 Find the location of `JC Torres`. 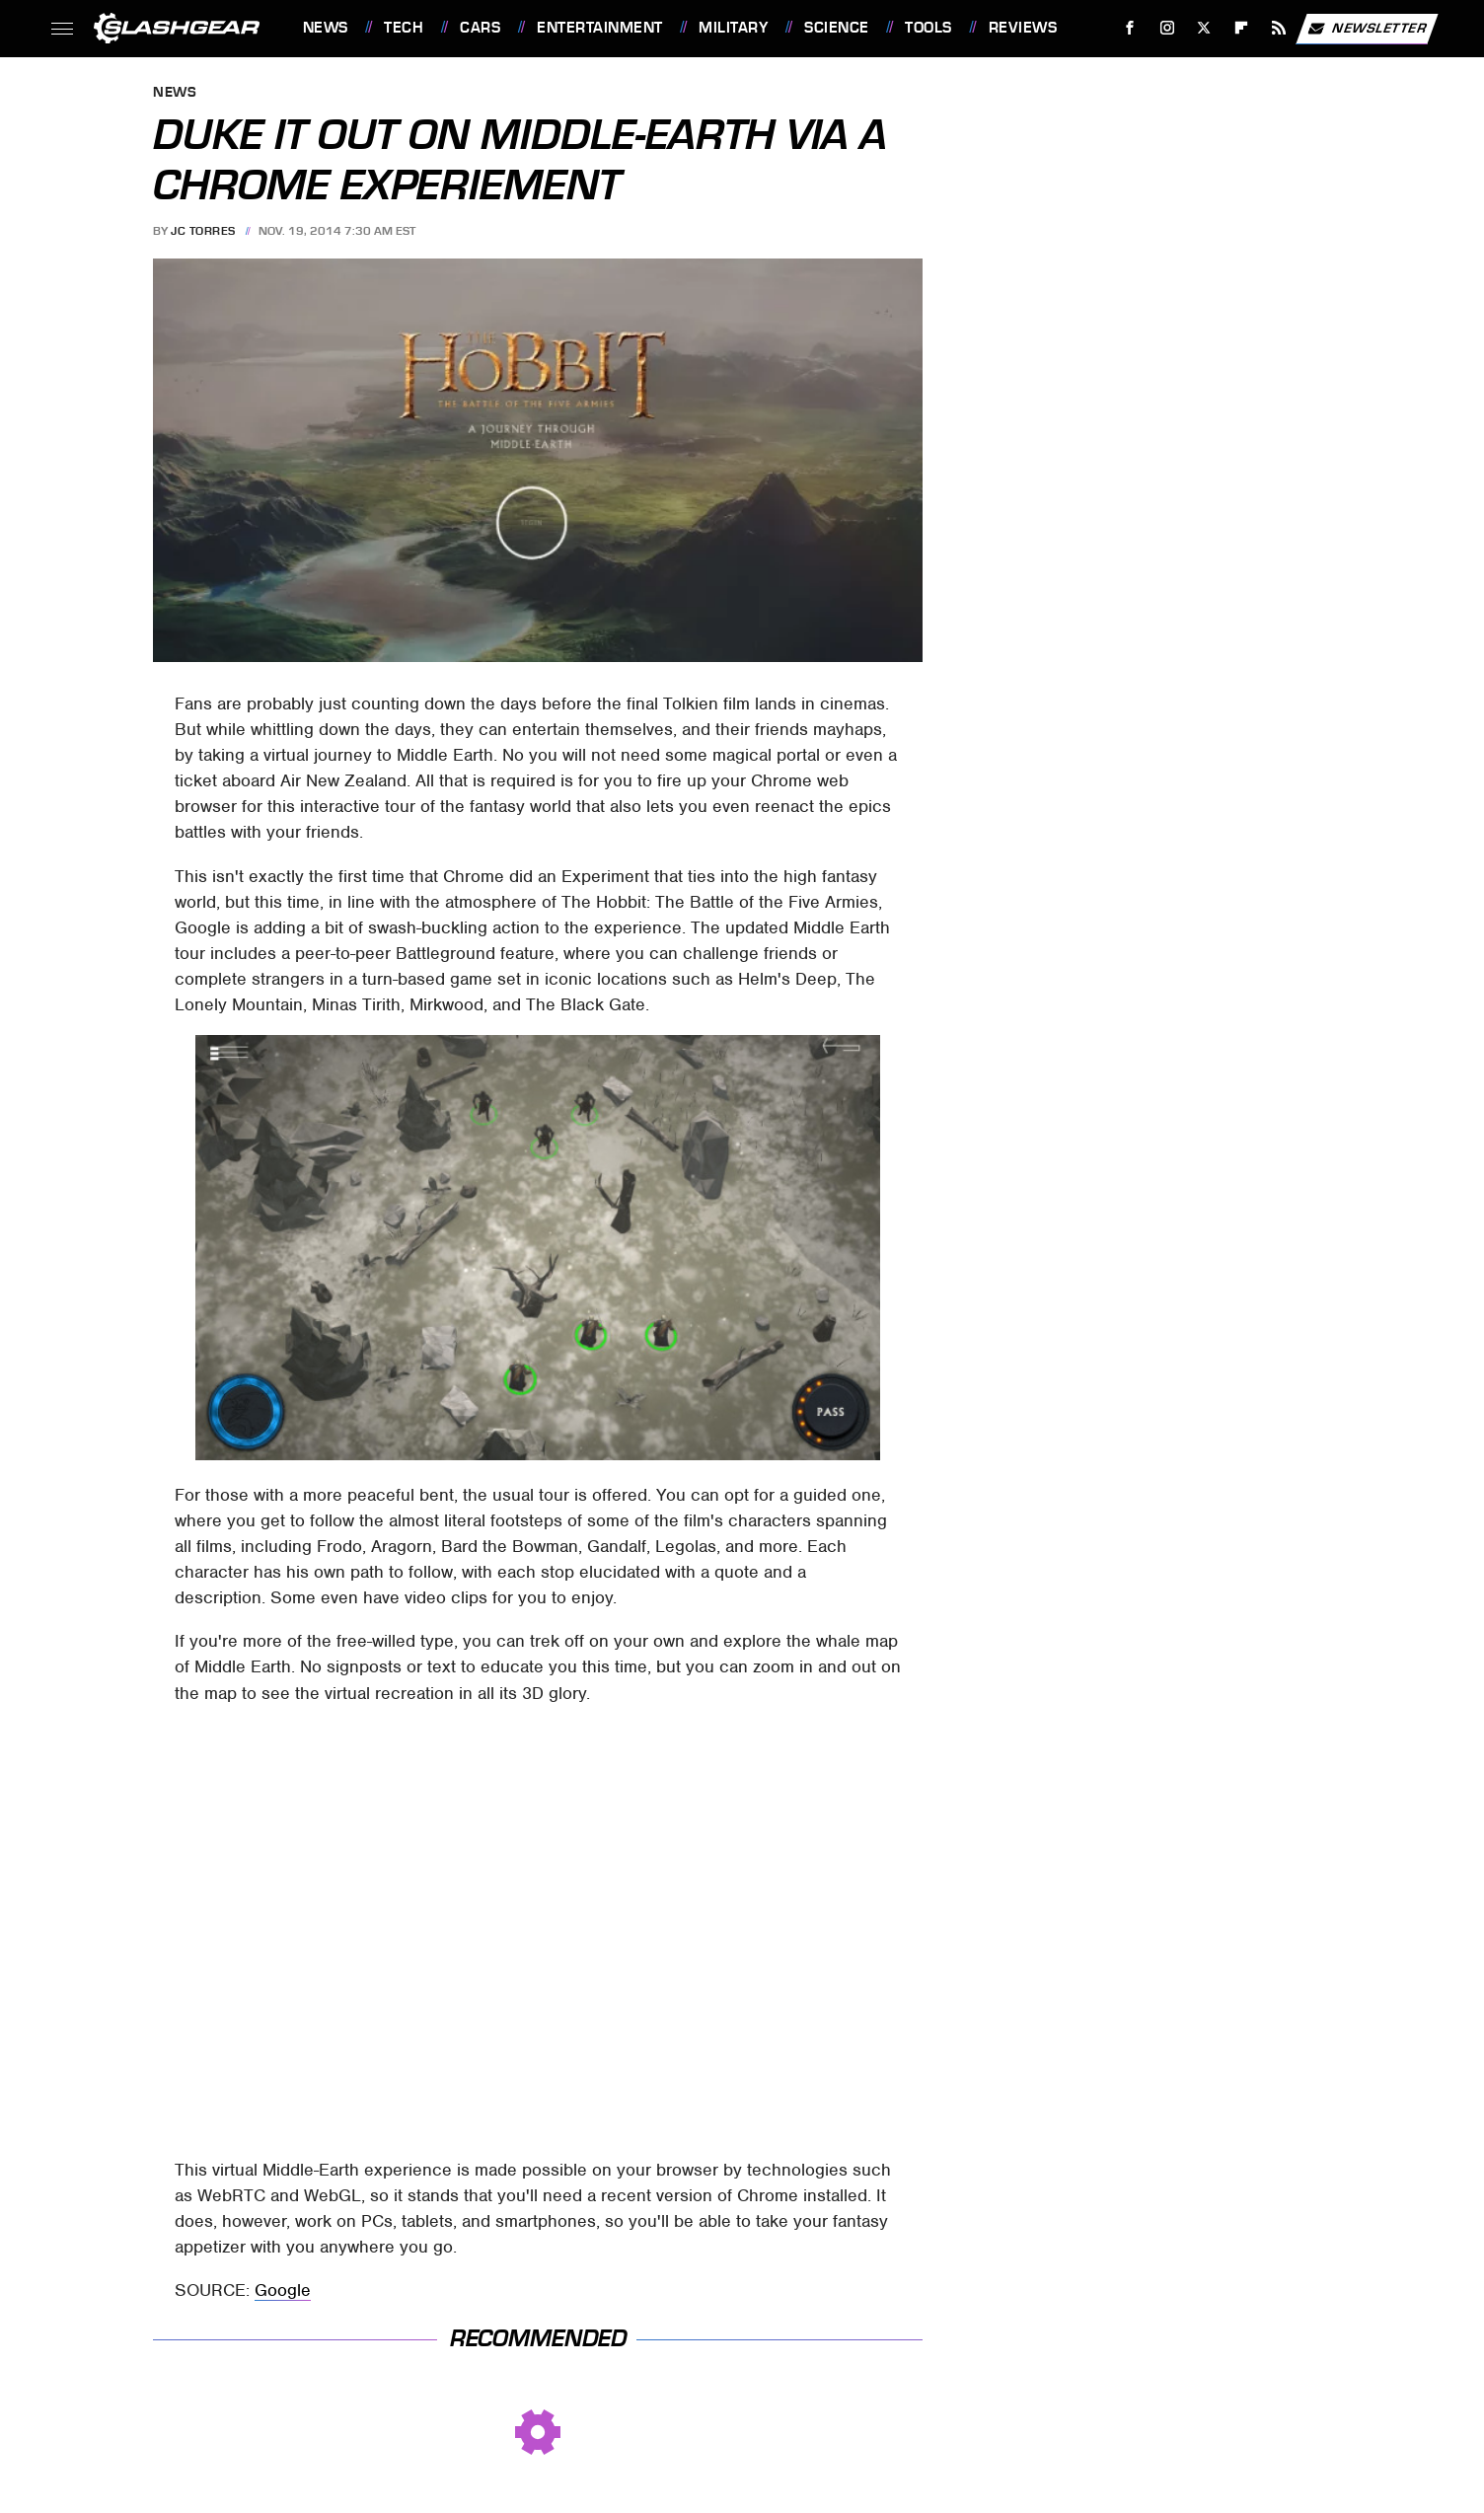

JC Torres is located at coordinates (203, 231).